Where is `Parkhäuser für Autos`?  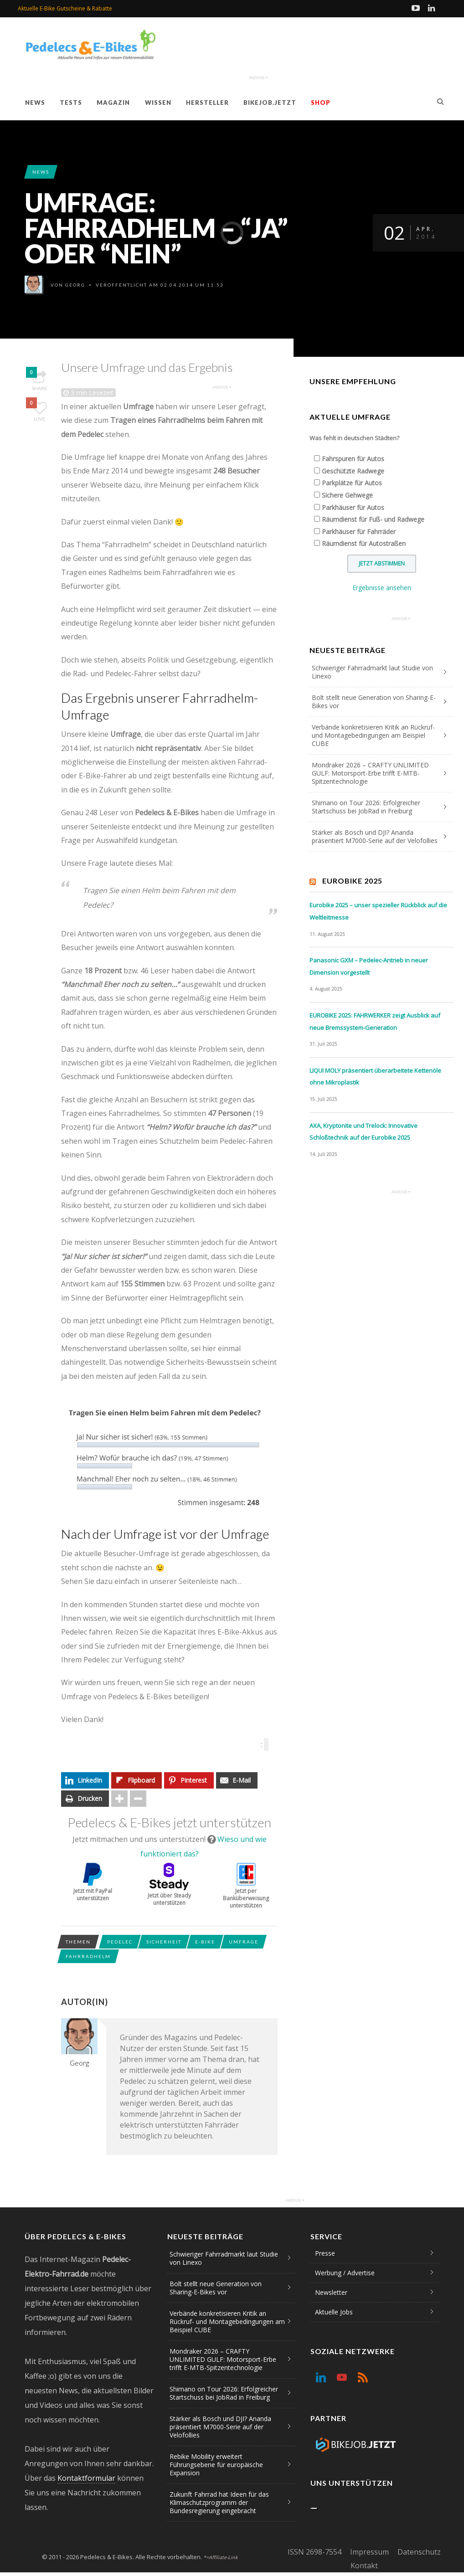 Parkhäuser für Autos is located at coordinates (353, 507).